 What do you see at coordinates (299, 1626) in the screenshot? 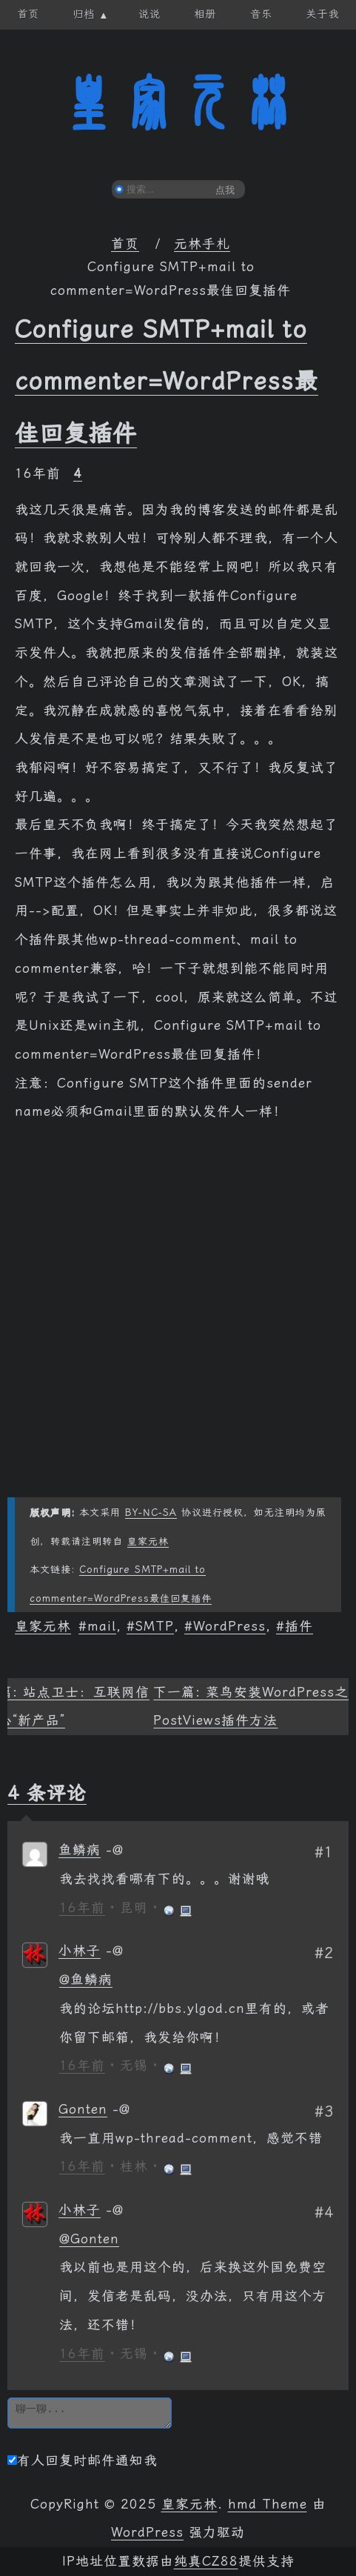
I see `插件` at bounding box center [299, 1626].